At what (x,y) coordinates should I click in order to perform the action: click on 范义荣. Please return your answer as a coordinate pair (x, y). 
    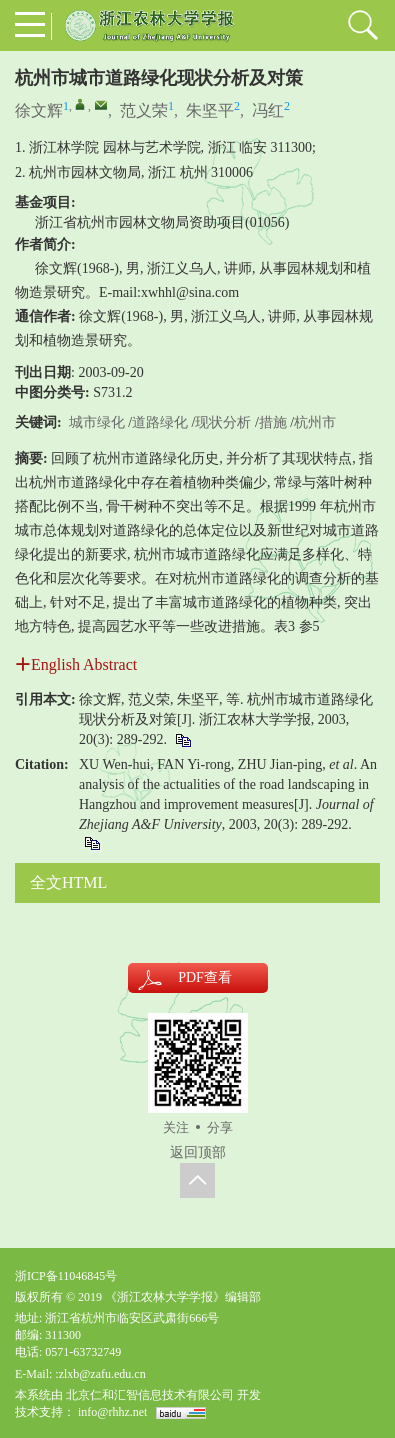
    Looking at the image, I should click on (144, 110).